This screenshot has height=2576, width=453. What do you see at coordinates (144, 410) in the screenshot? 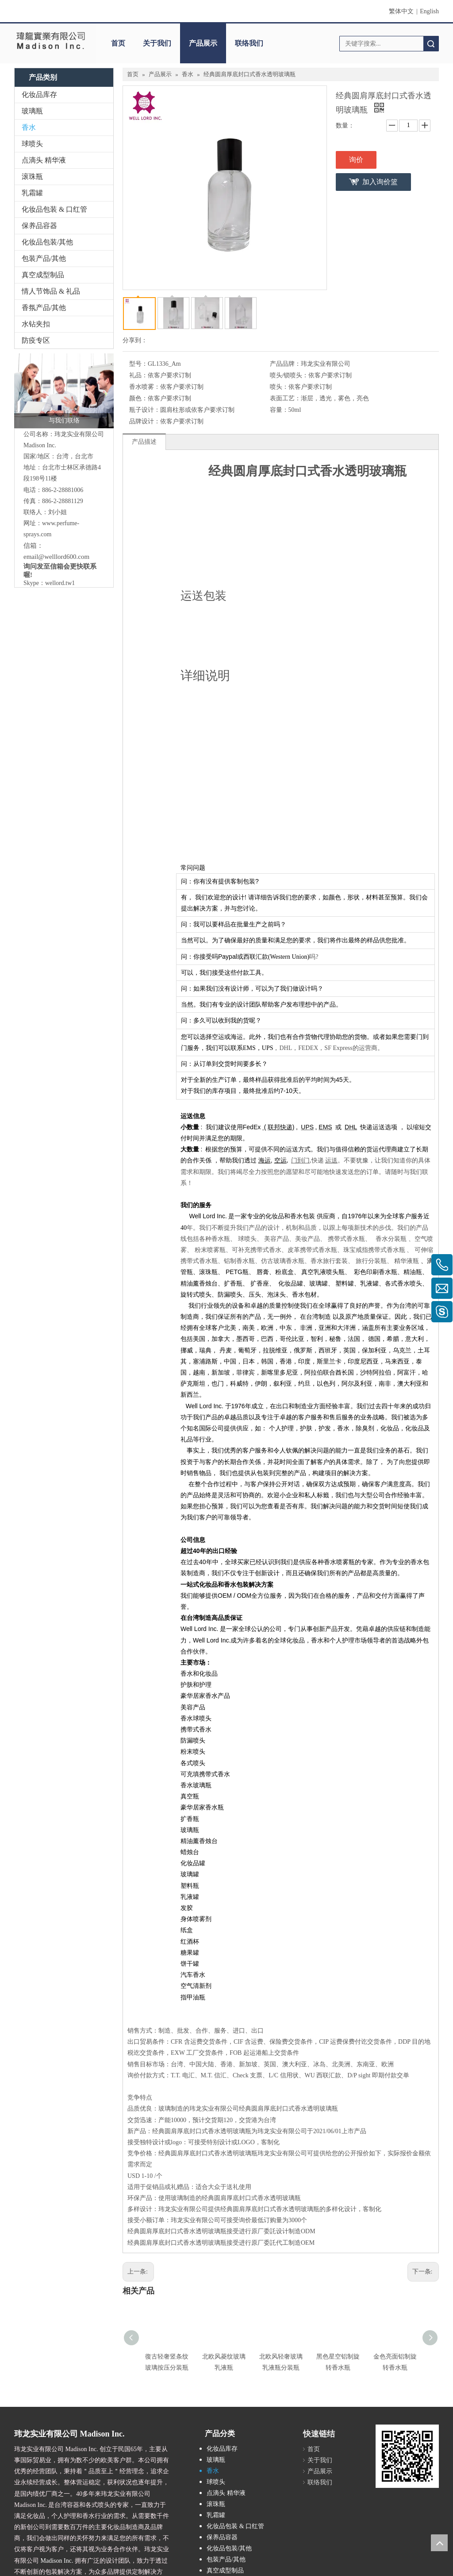
I see `瓶子设计：` at bounding box center [144, 410].